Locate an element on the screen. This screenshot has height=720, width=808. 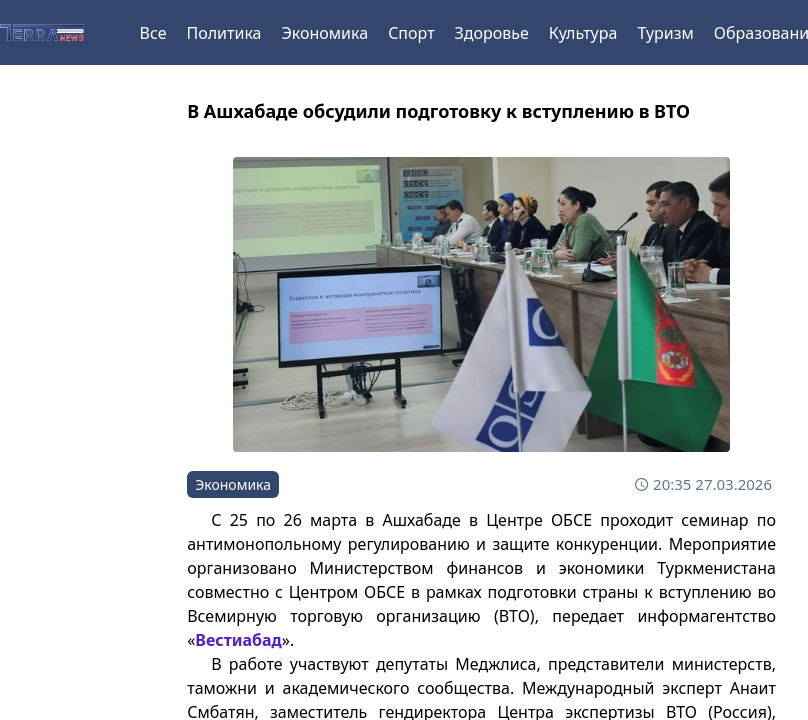
Экономика is located at coordinates (324, 33).